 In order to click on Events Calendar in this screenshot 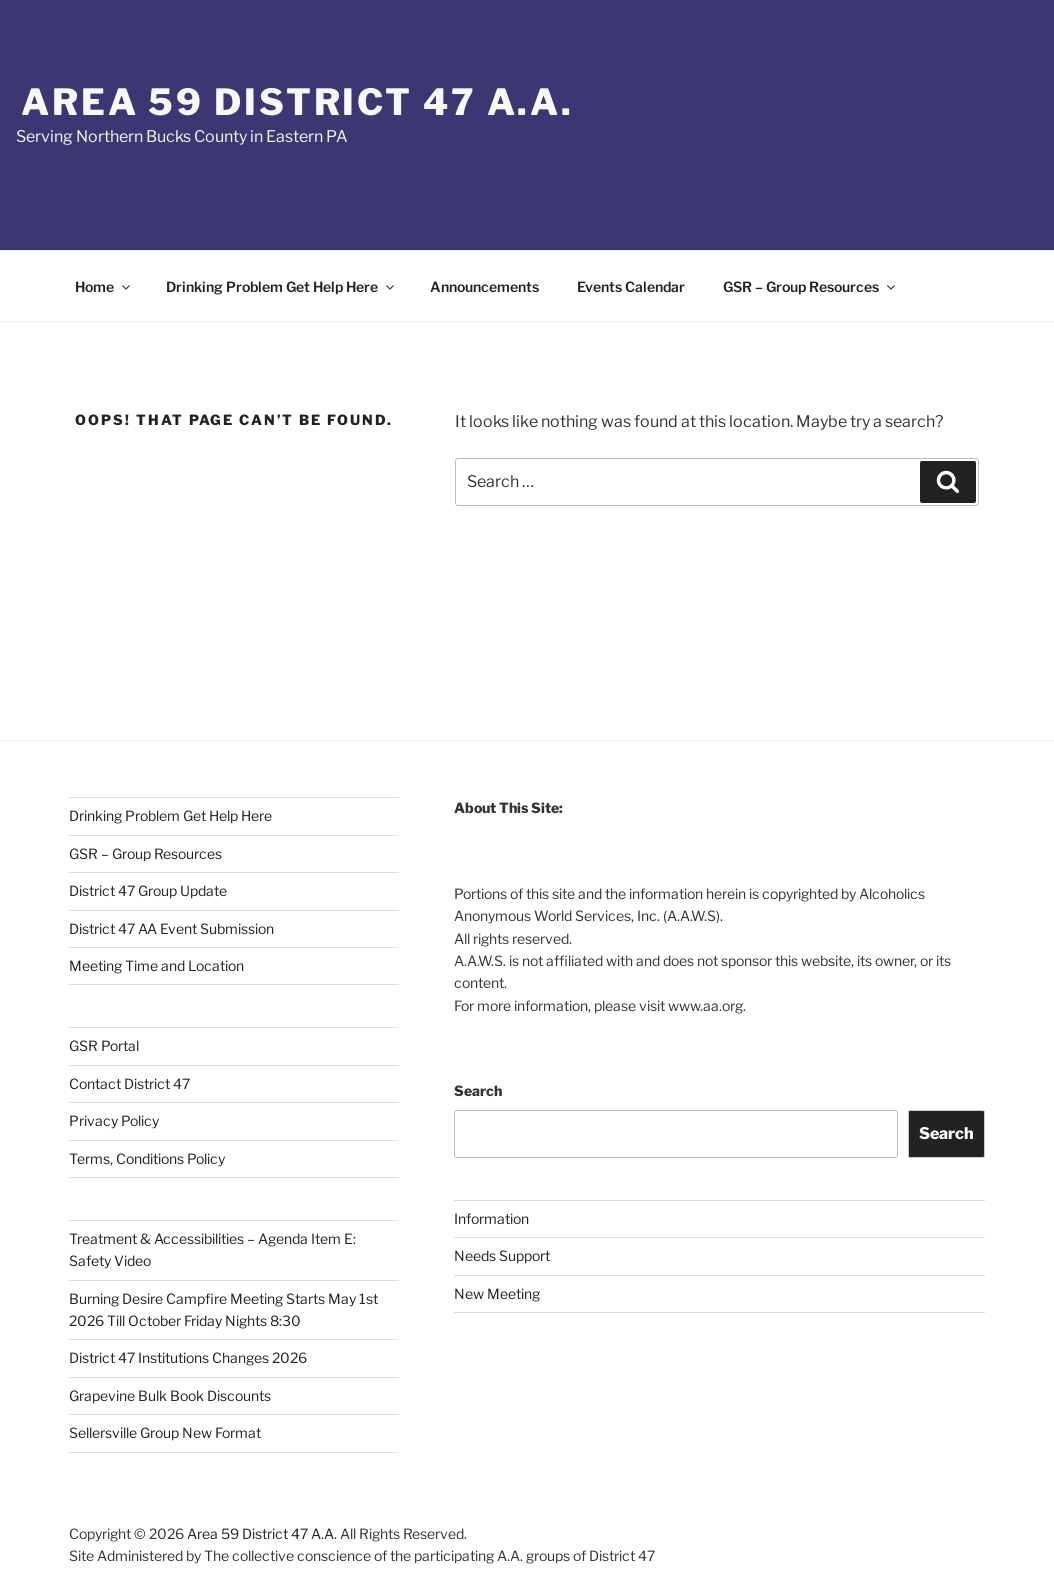, I will do `click(631, 286)`.